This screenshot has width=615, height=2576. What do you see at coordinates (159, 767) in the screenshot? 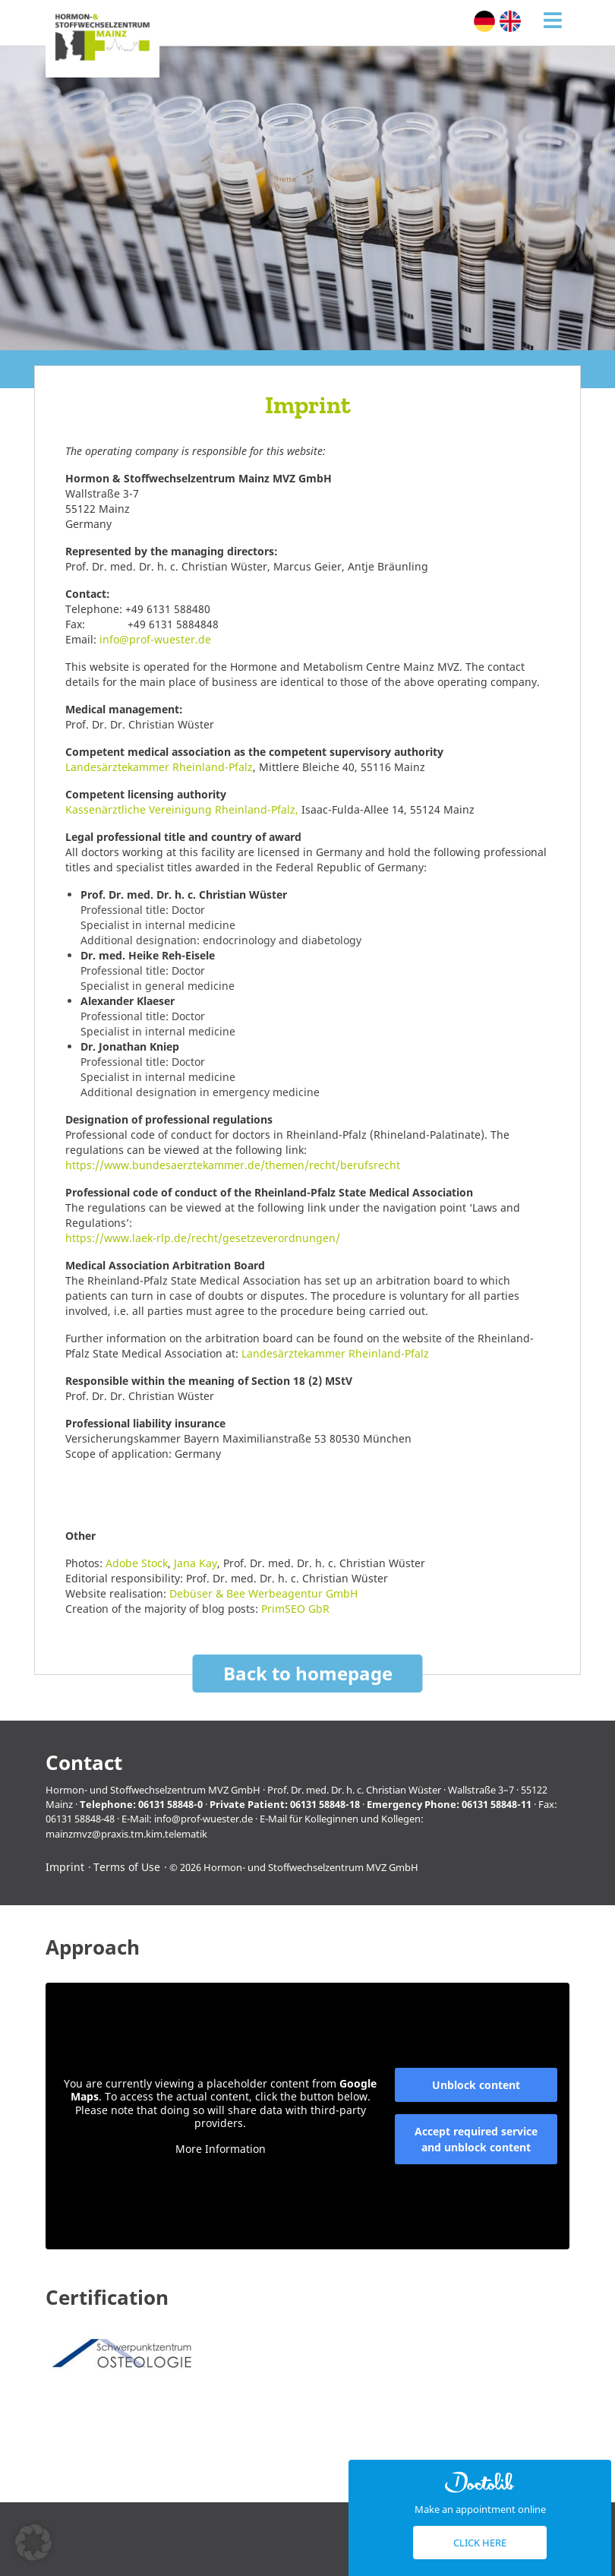
I see `Landesärztekammer Rheinland-Pfalz` at bounding box center [159, 767].